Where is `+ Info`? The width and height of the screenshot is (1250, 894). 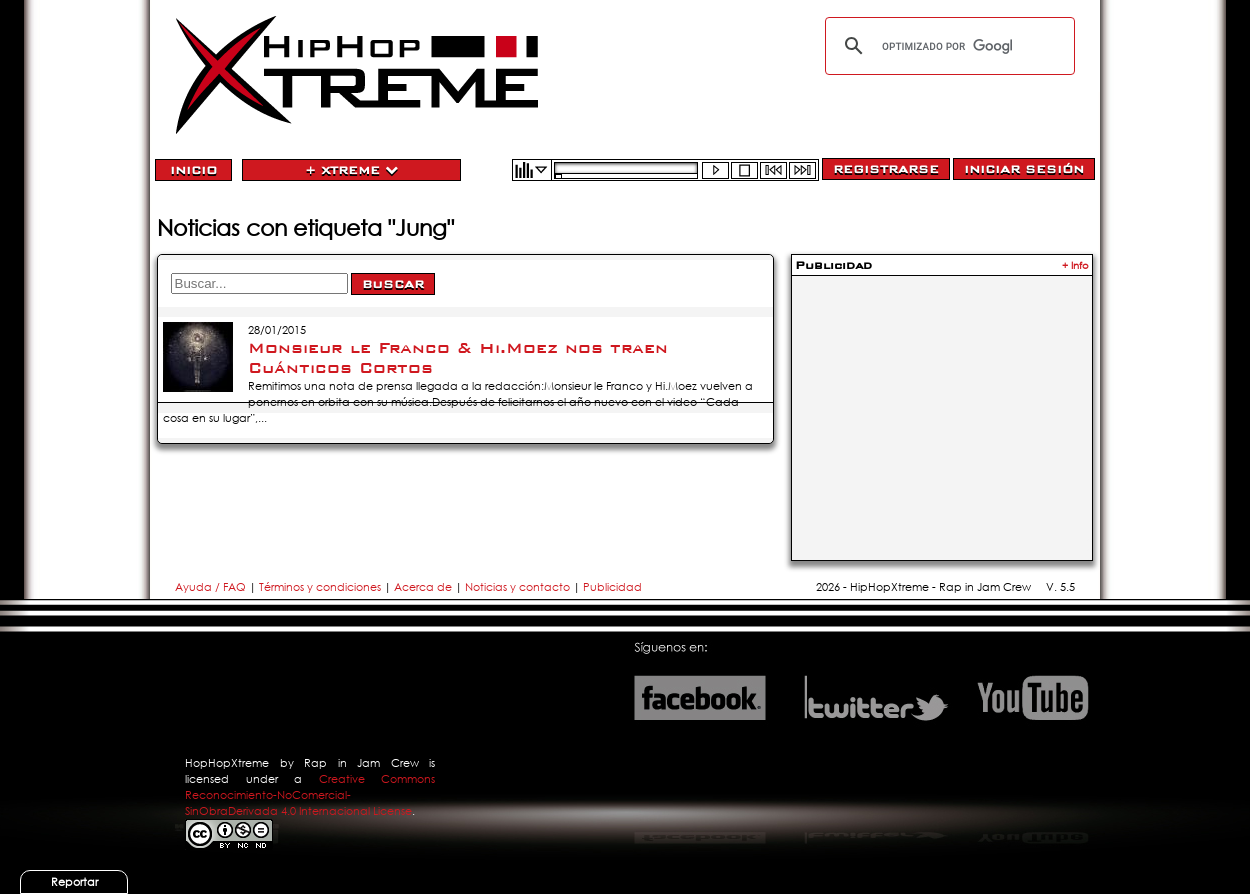 + Info is located at coordinates (1075, 265).